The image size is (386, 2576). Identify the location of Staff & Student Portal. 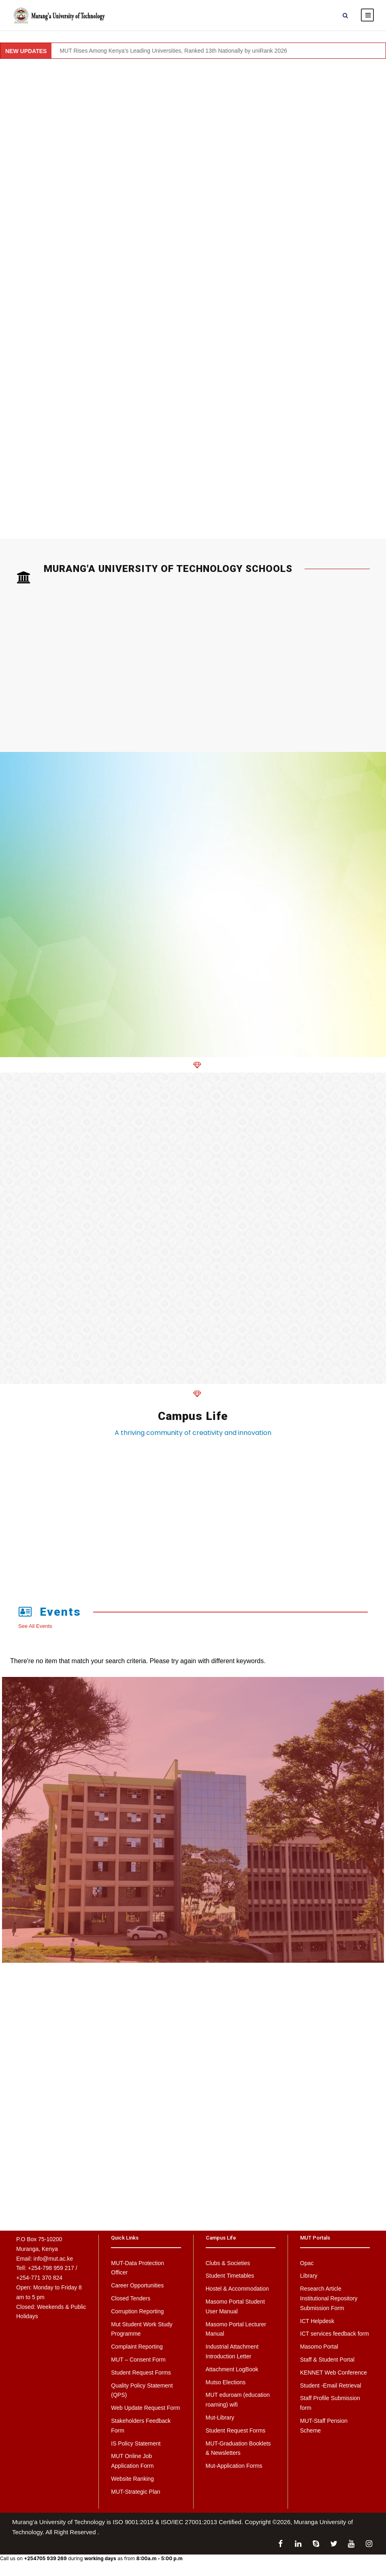
(327, 2365).